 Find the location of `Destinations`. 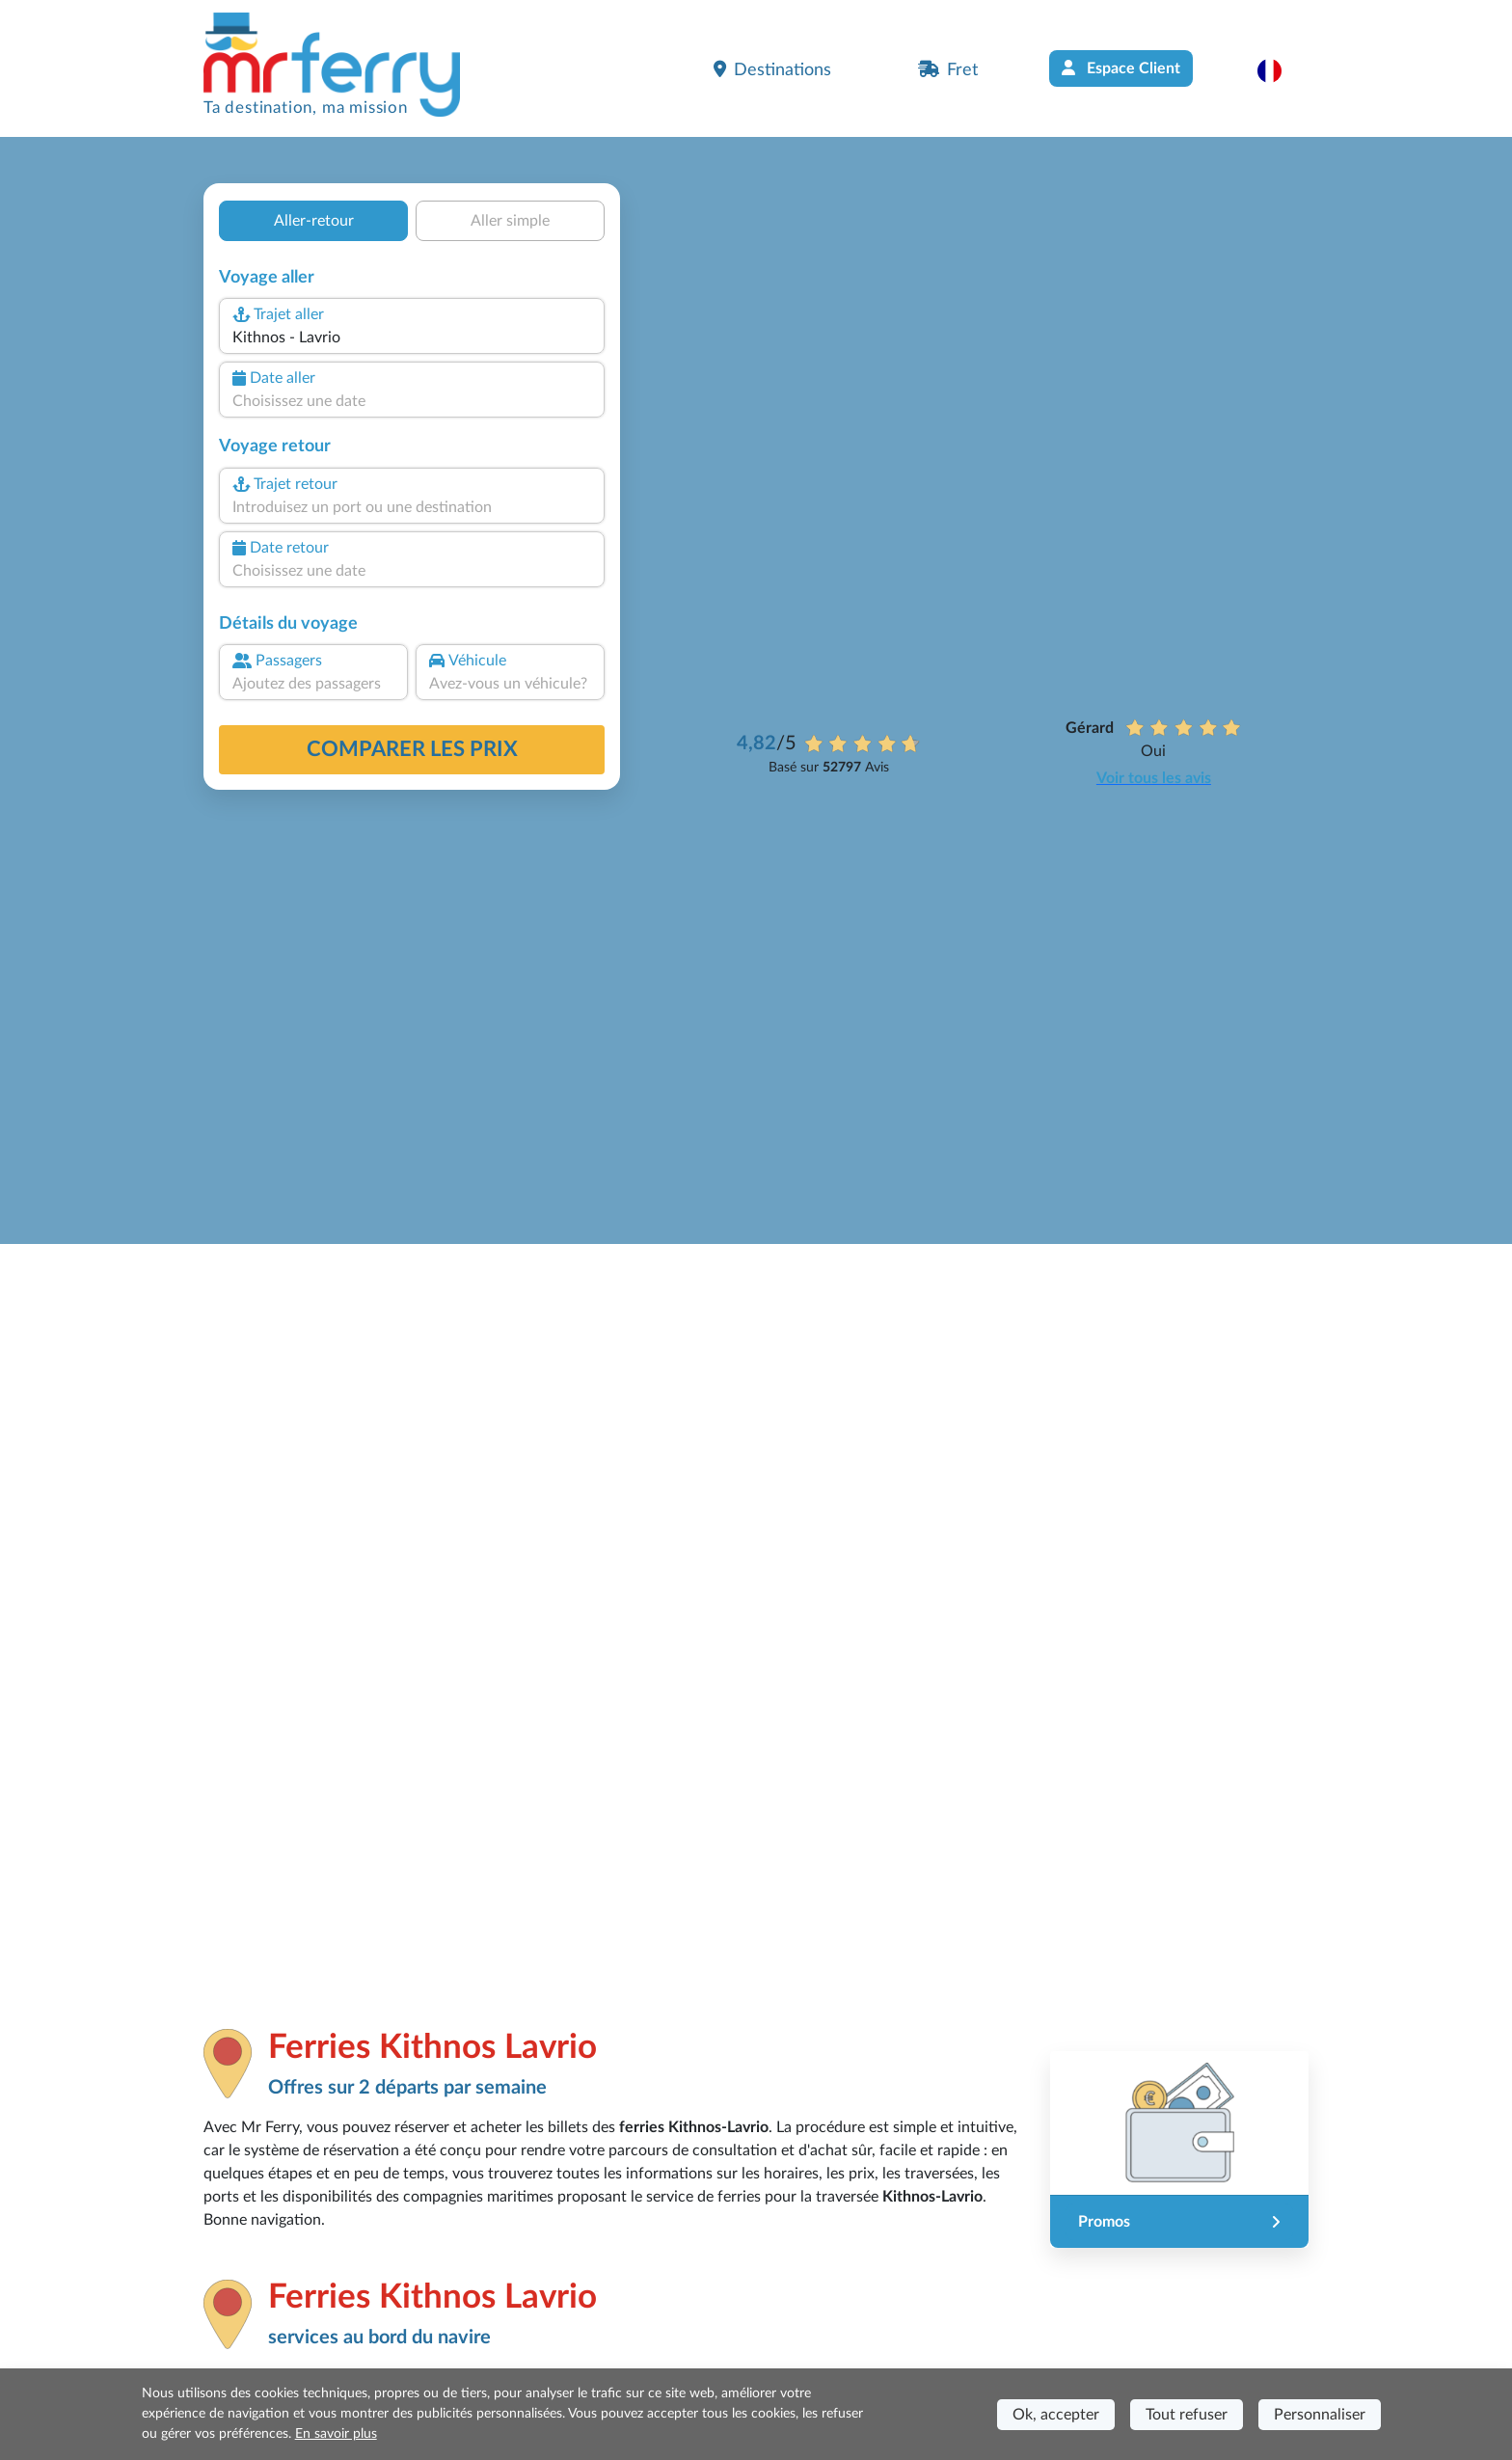

Destinations is located at coordinates (772, 69).